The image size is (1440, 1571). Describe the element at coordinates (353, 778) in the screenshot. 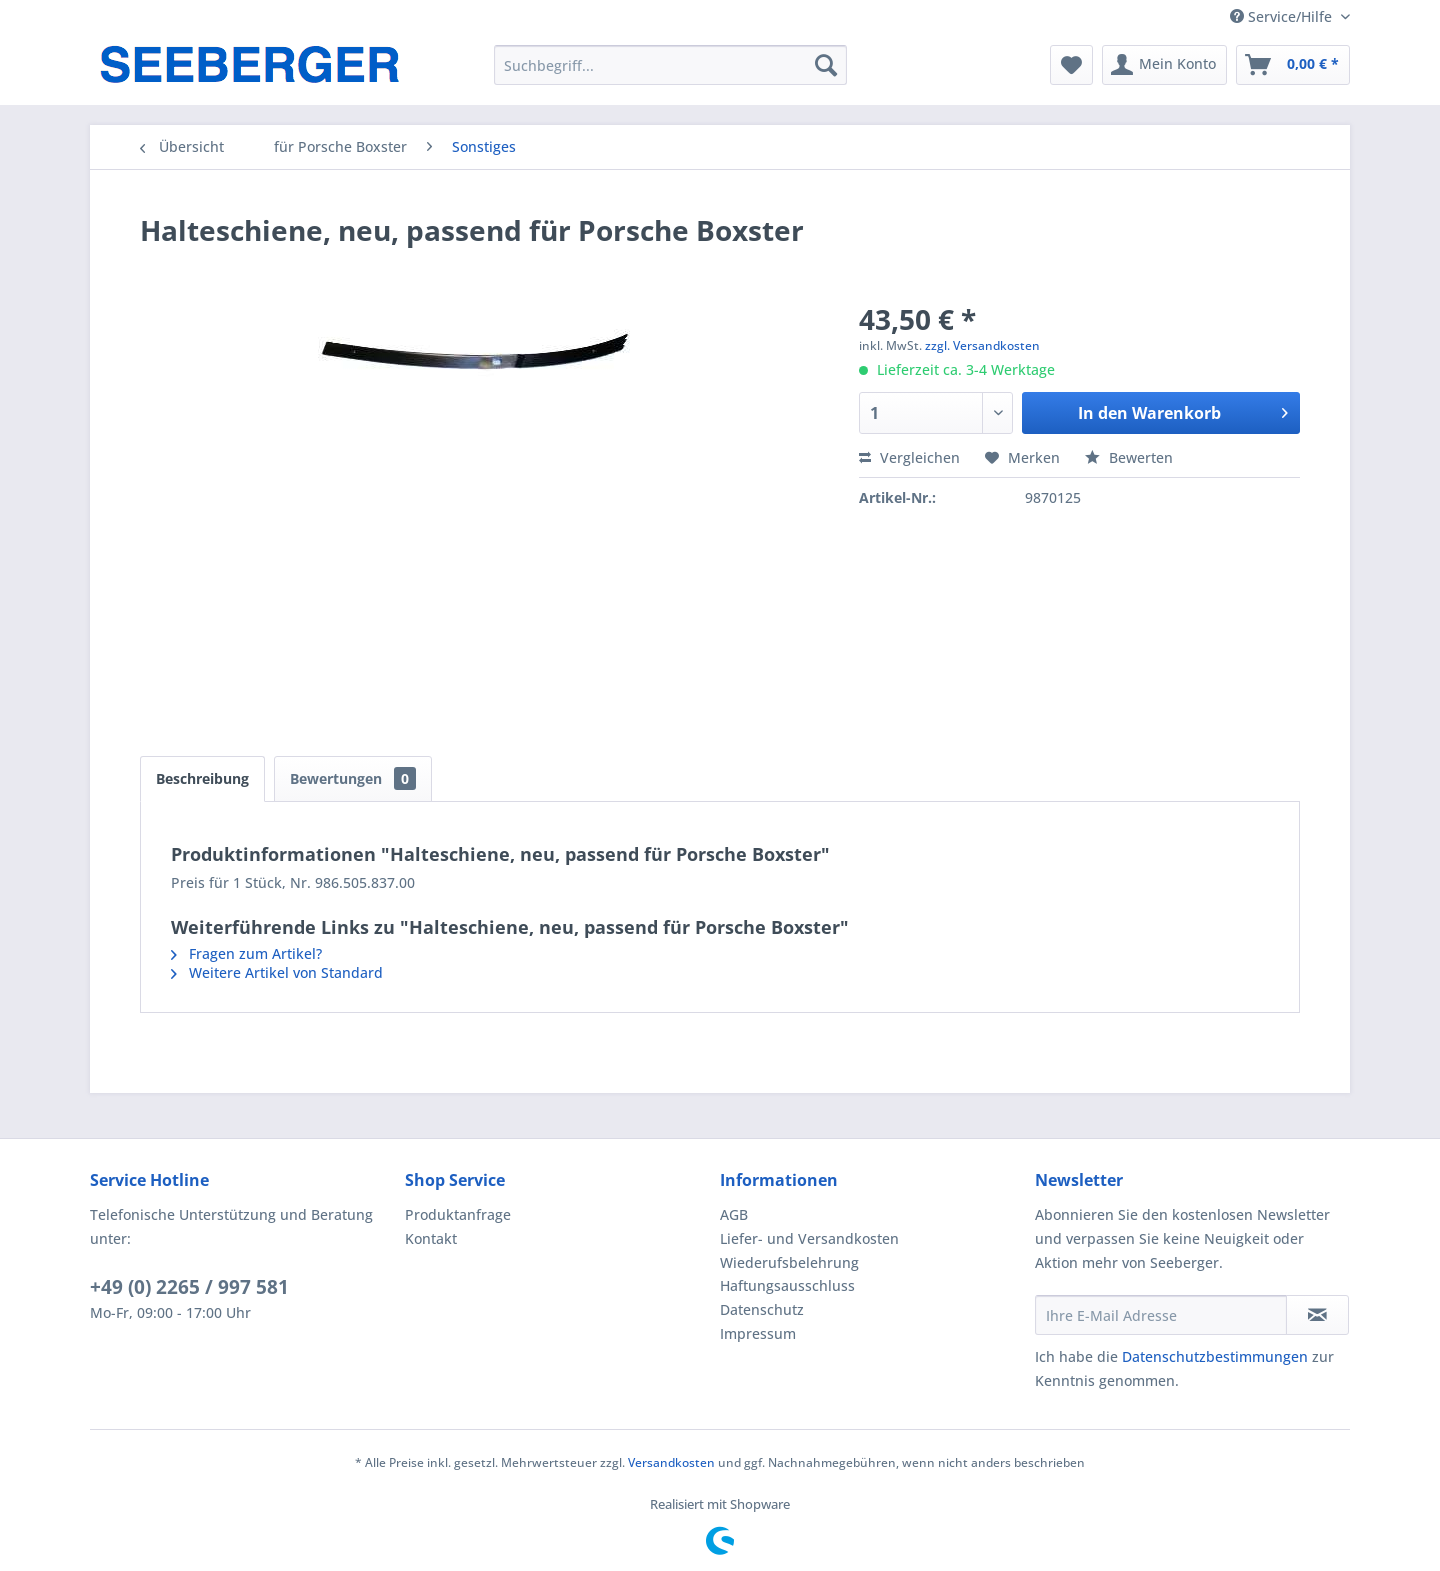

I see `Bewertungen` at that location.